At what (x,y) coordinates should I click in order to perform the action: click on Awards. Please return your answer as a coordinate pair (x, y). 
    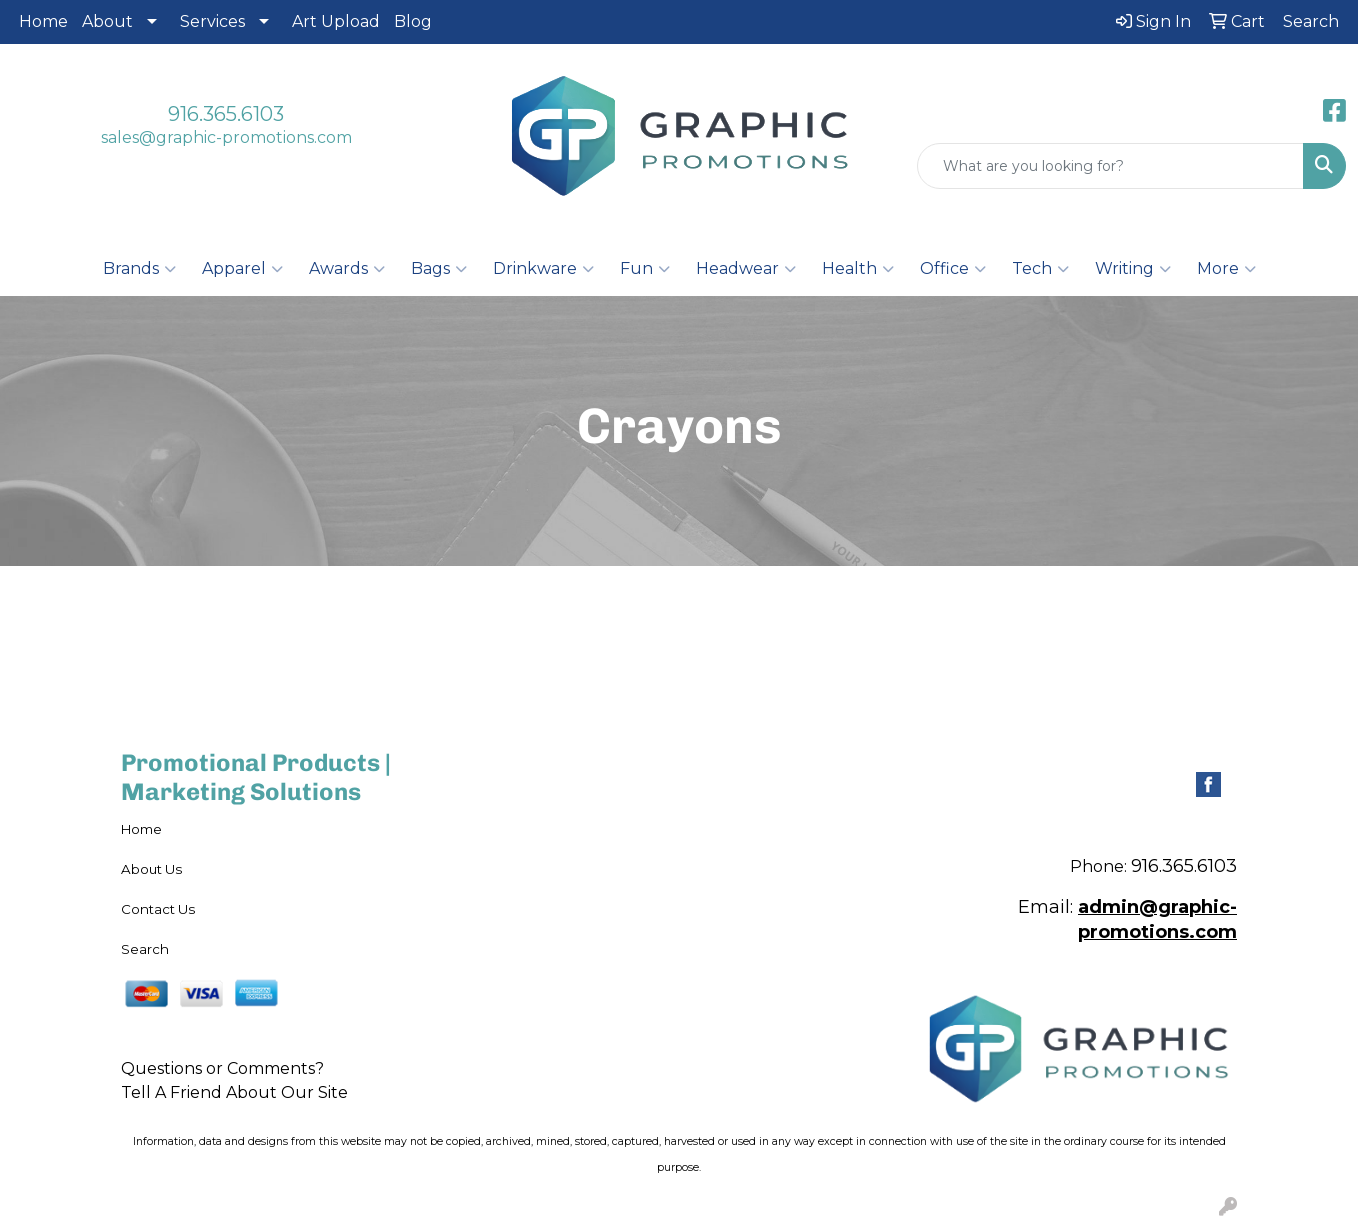
    Looking at the image, I should click on (347, 269).